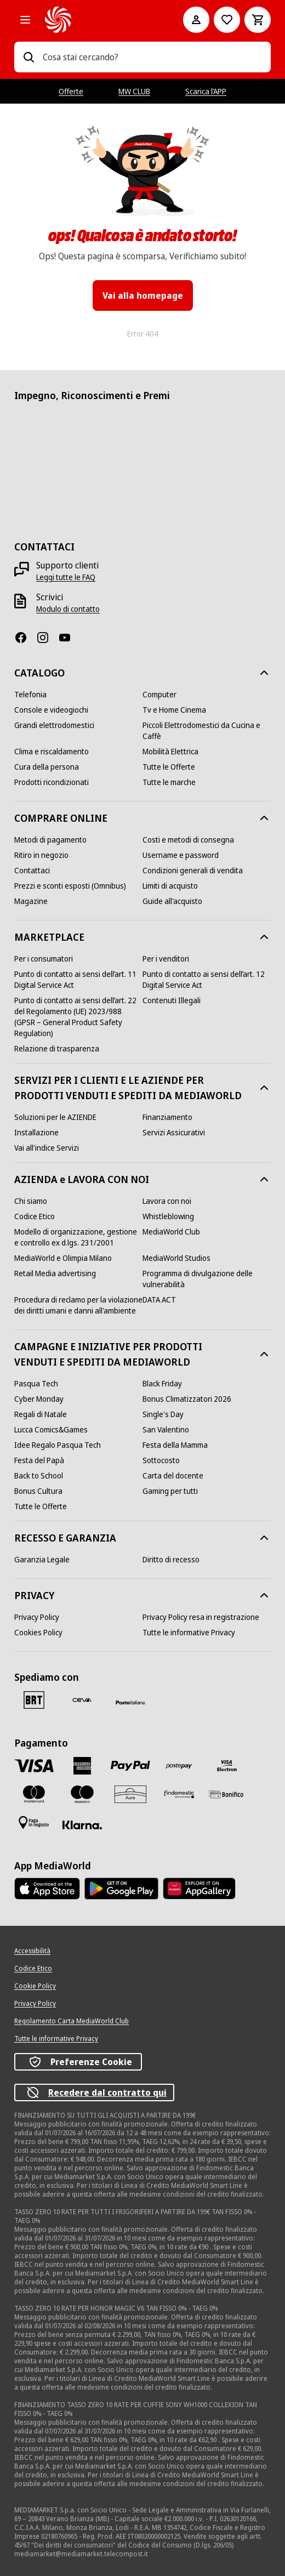 Image resolution: width=285 pixels, height=2576 pixels. What do you see at coordinates (68, 609) in the screenshot?
I see `[Modulo di contatto]` at bounding box center [68, 609].